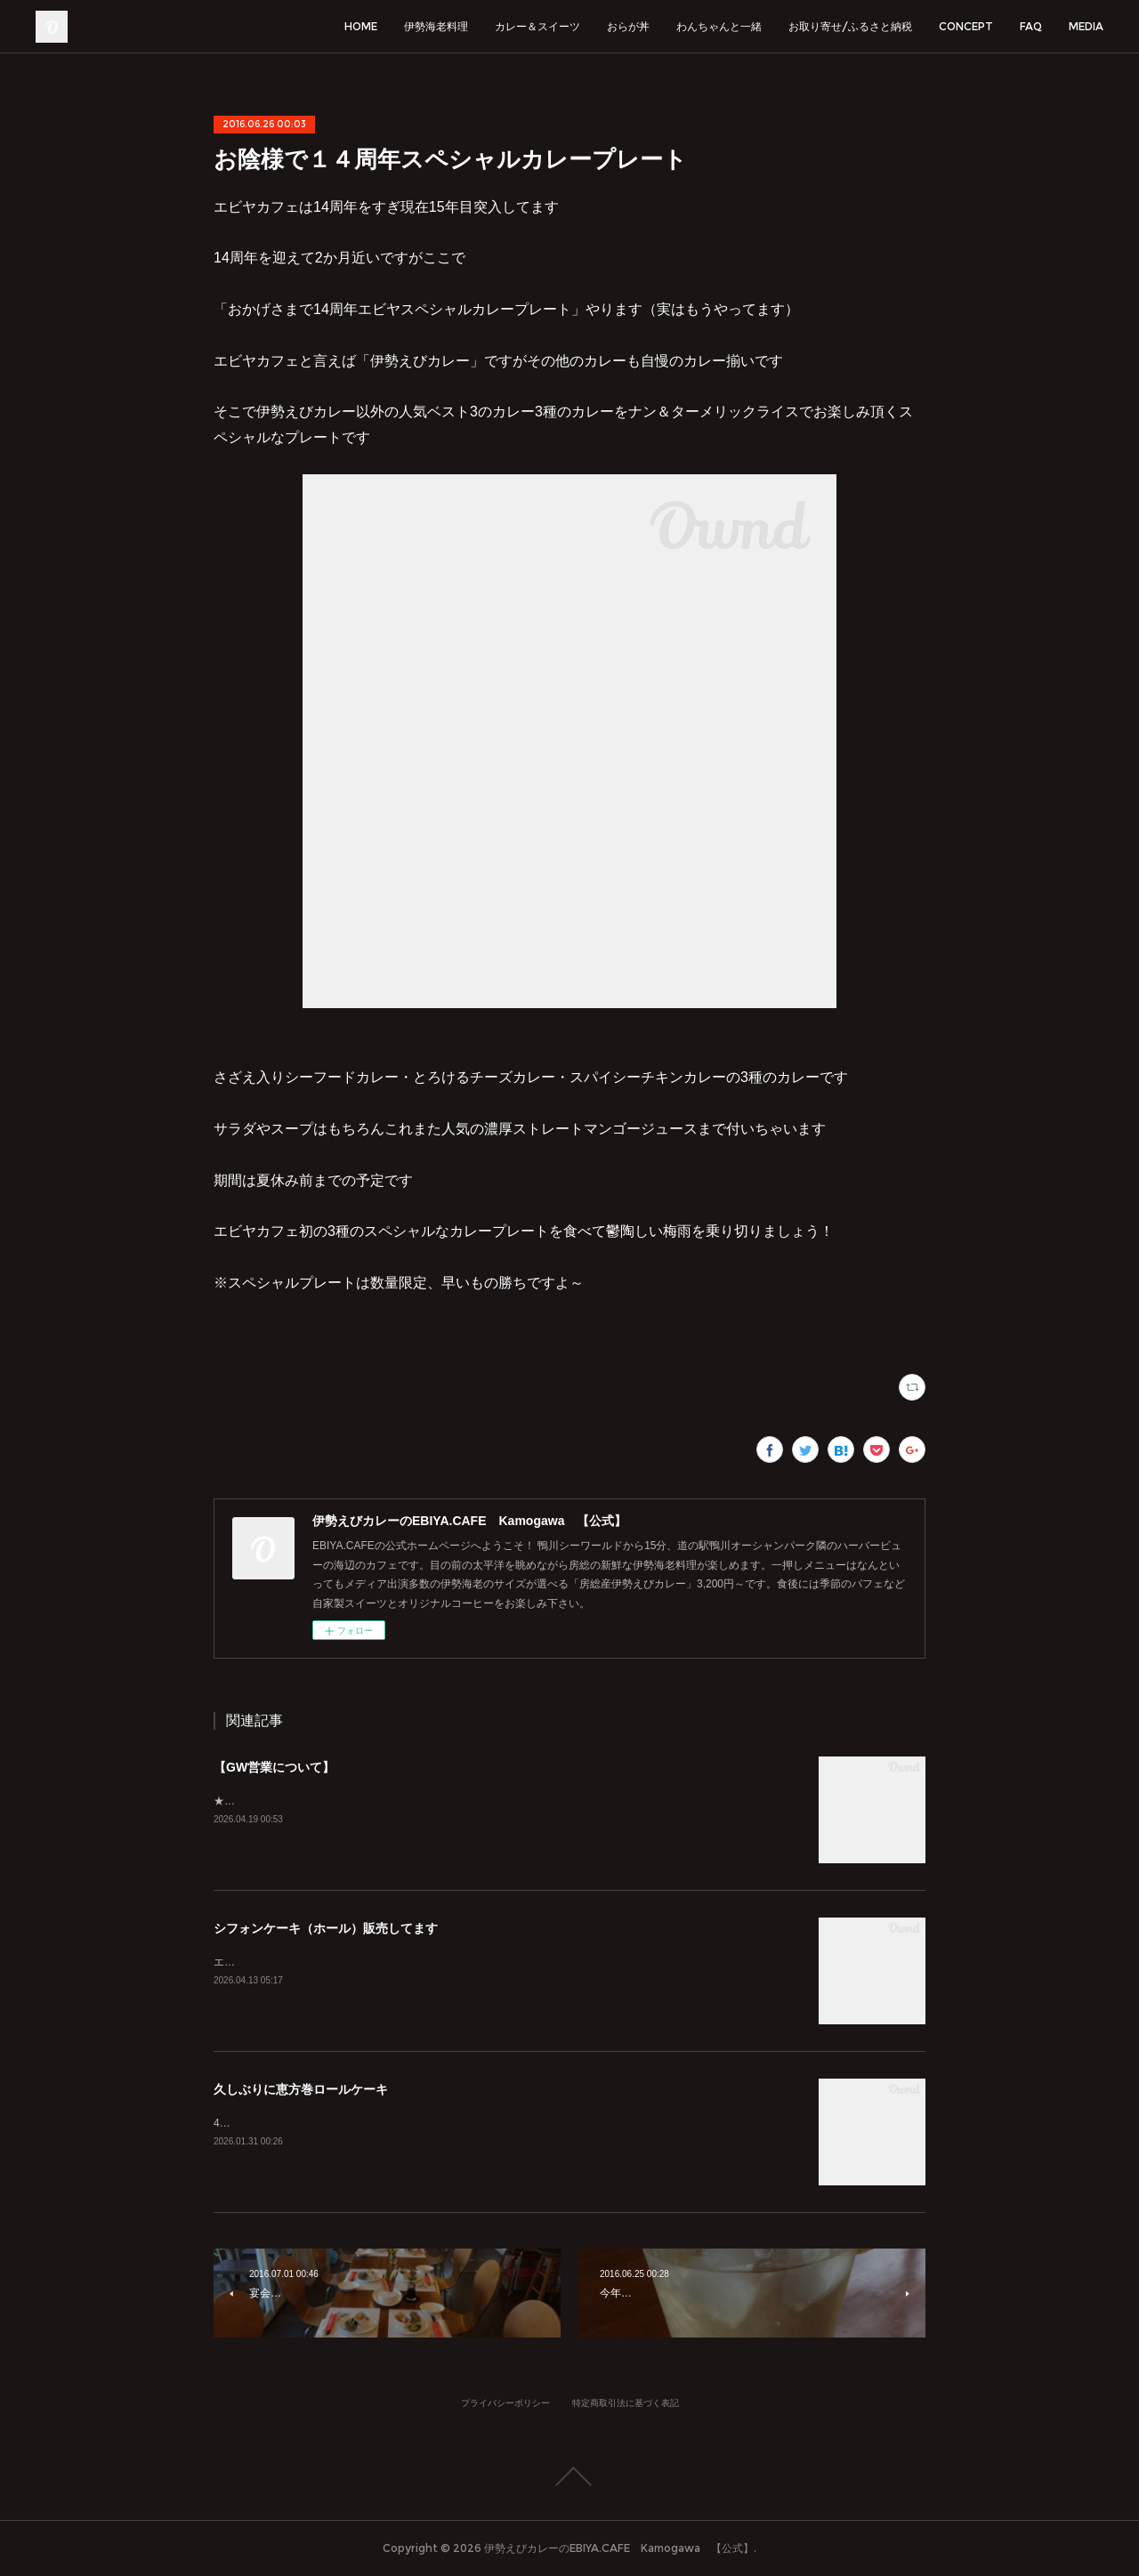 This screenshot has width=1139, height=2576. I want to click on Page Top, so click(569, 2476).